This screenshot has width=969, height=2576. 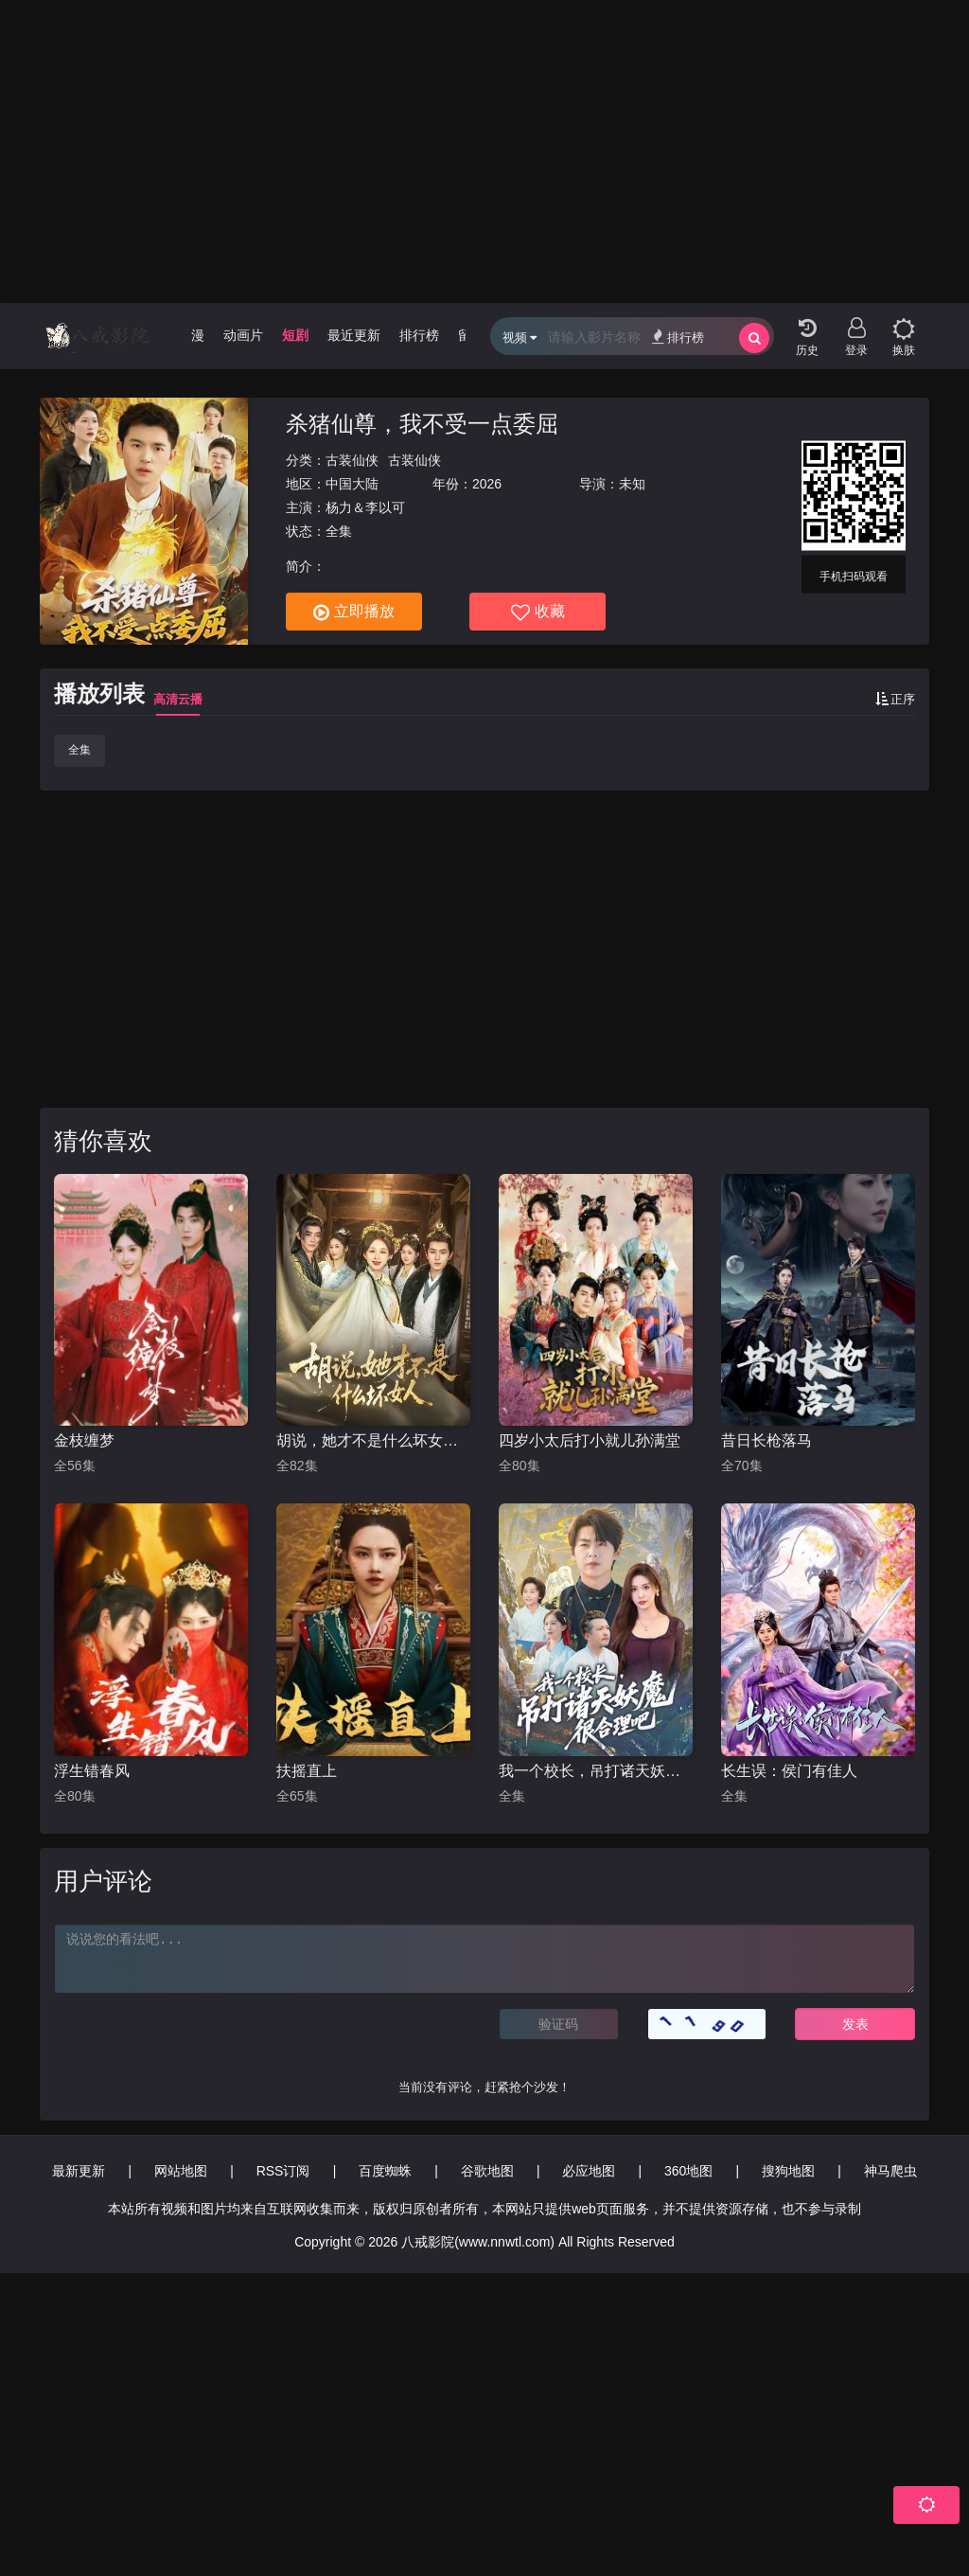 I want to click on 古装仙侠, so click(x=352, y=460).